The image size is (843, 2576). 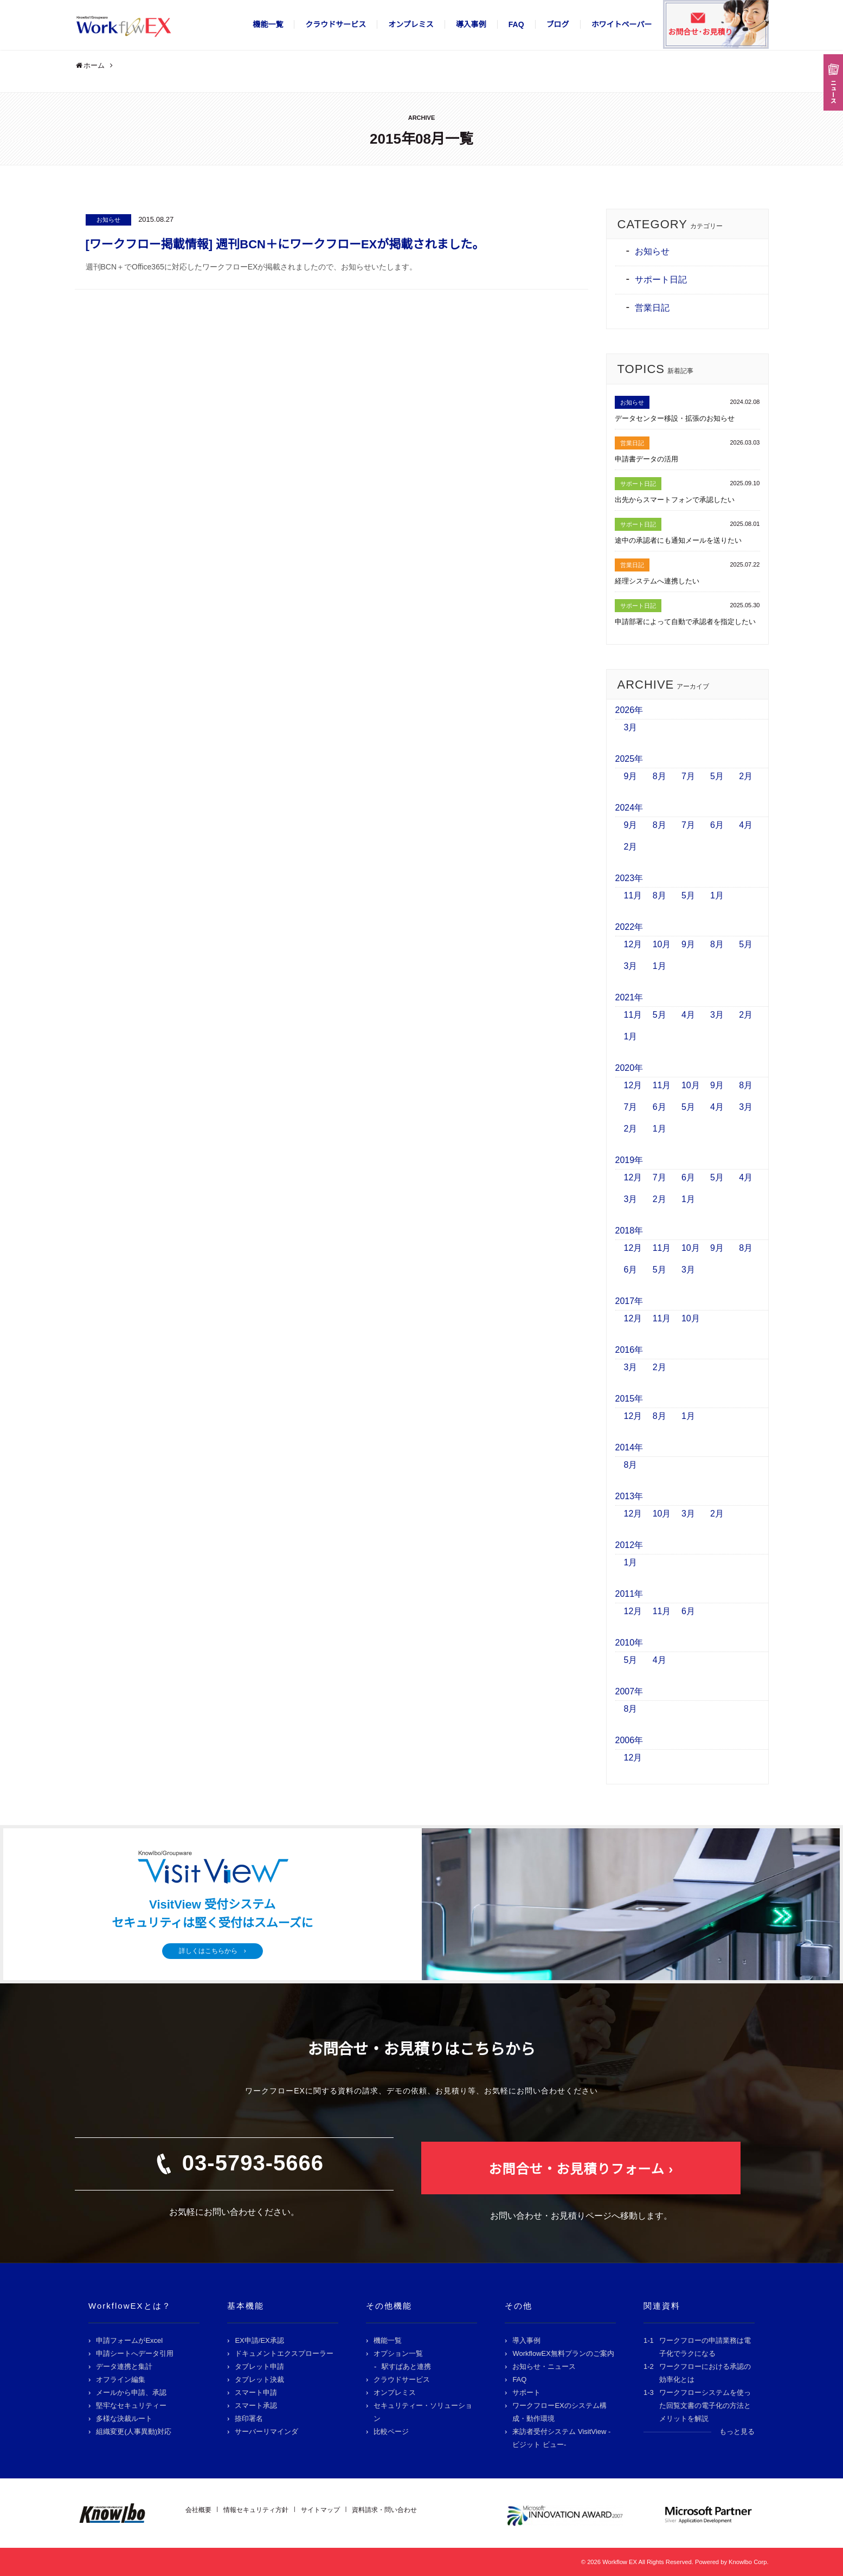 I want to click on 2016年, so click(x=629, y=1349).